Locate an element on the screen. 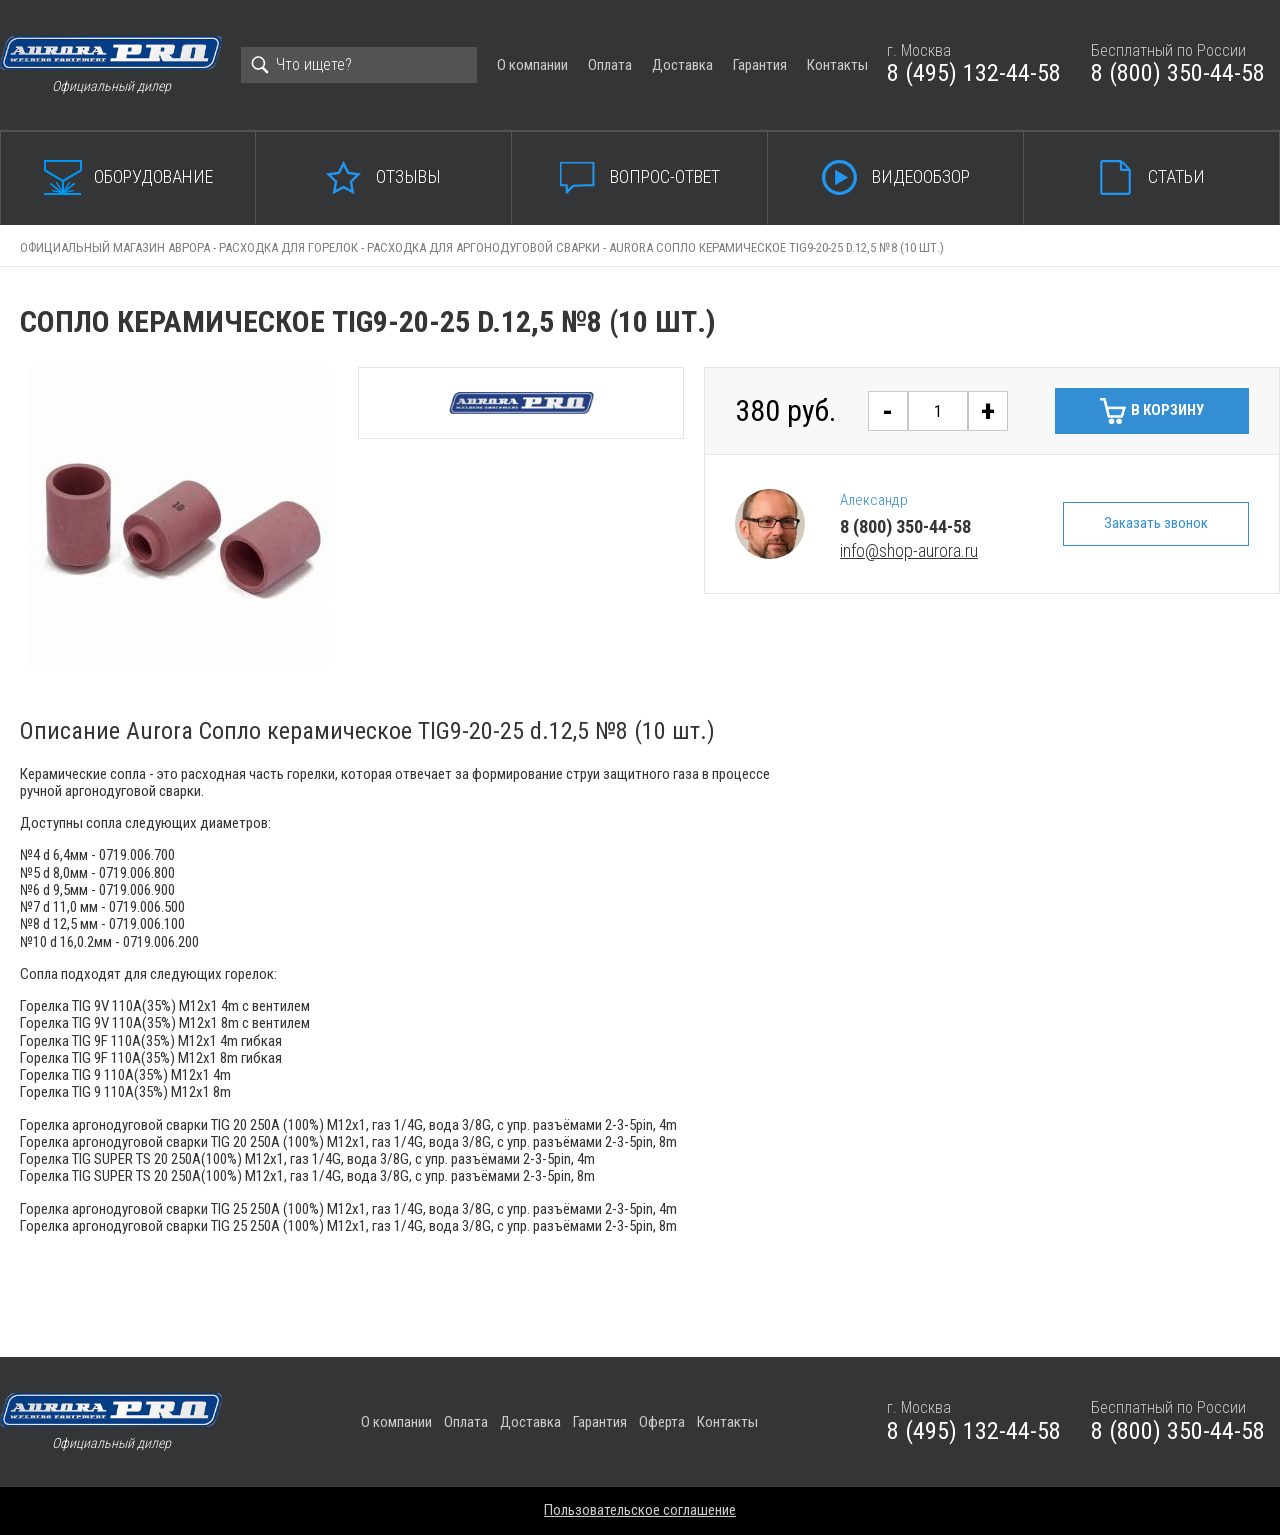 The height and width of the screenshot is (1535, 1280). [Search] is located at coordinates (359, 65).